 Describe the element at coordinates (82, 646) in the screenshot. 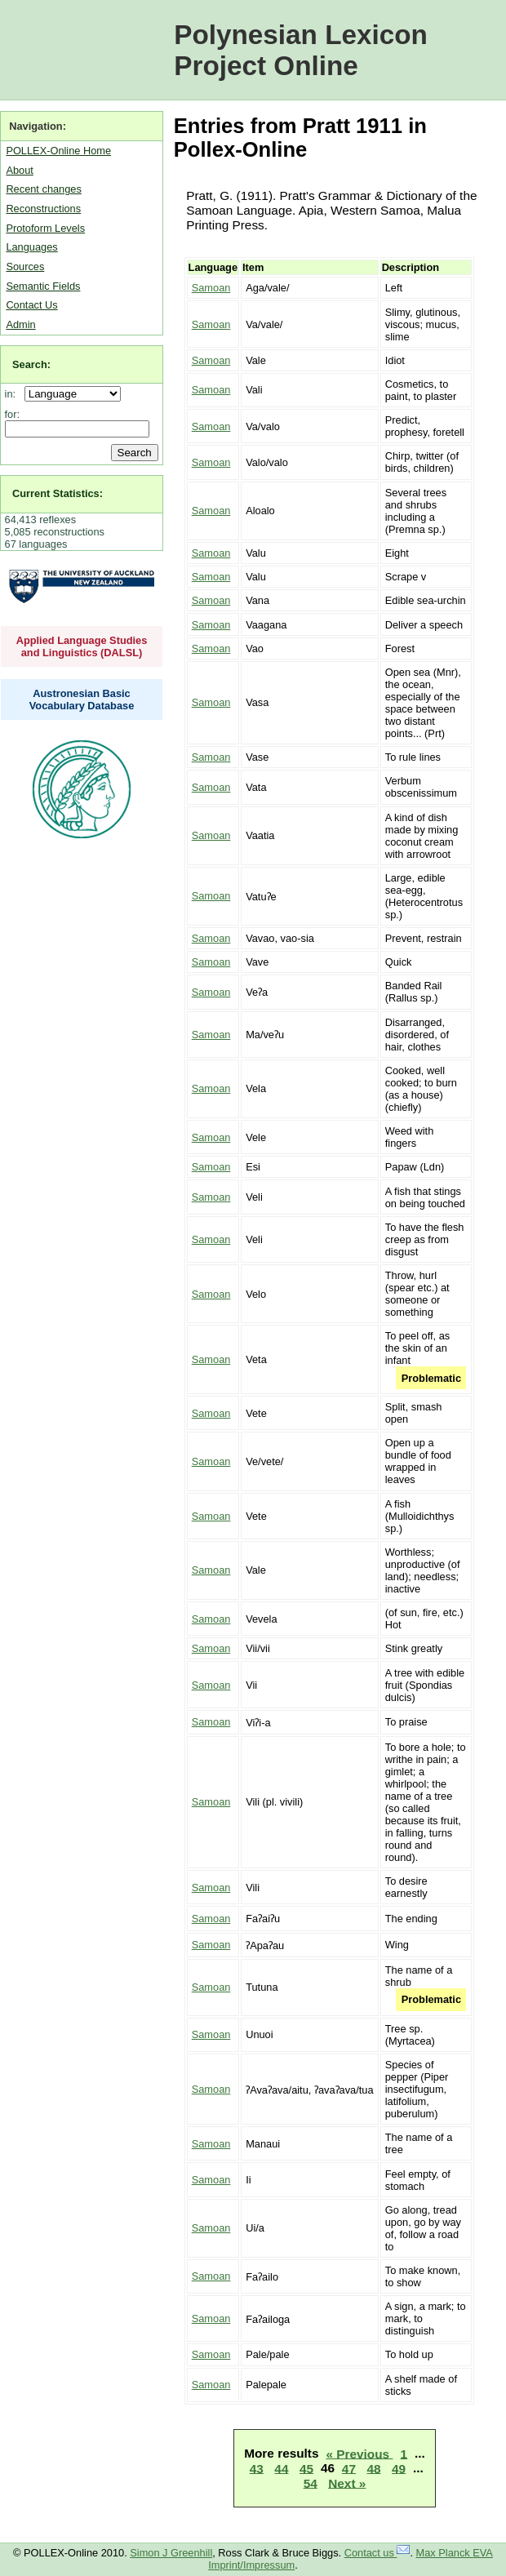

I see `Applied Language Studies and Linguistics (DALSL)` at that location.